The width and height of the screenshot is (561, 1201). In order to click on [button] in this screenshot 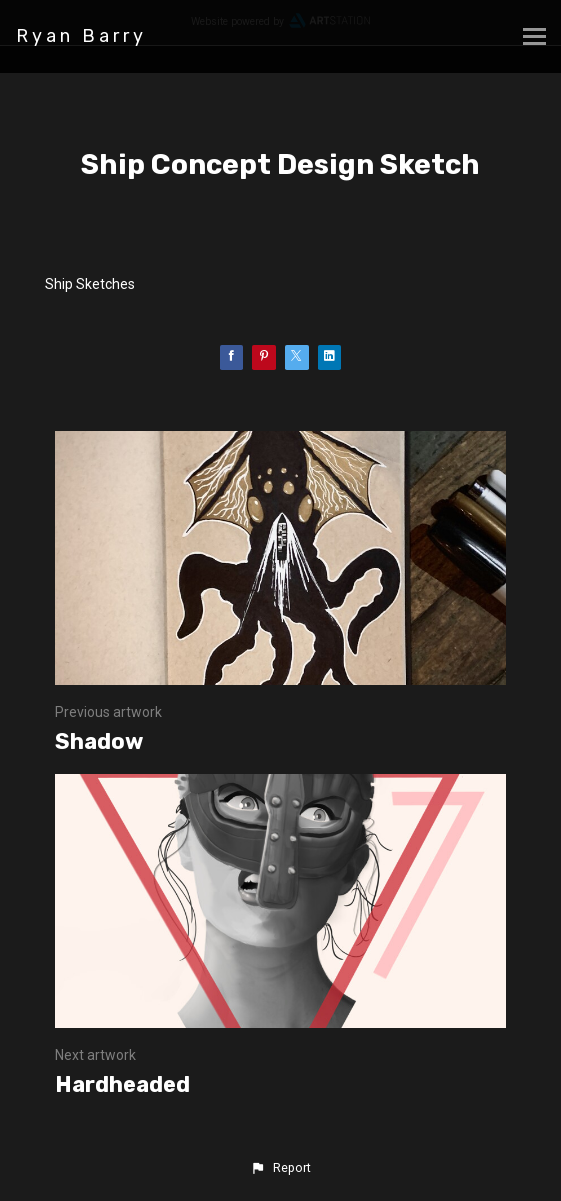, I will do `click(280, 1168)`.